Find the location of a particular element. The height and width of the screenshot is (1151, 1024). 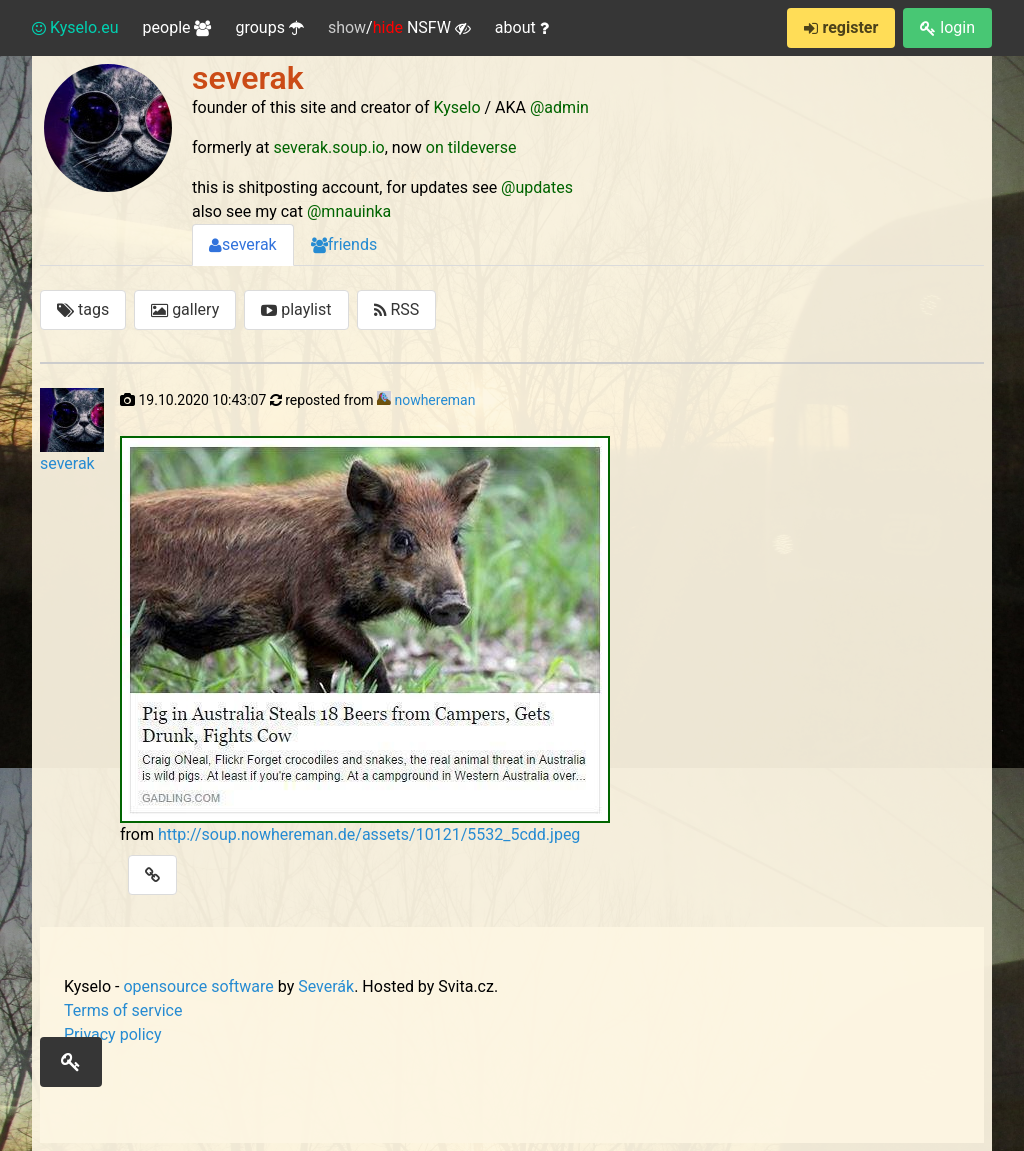

gallery is located at coordinates (185, 309).